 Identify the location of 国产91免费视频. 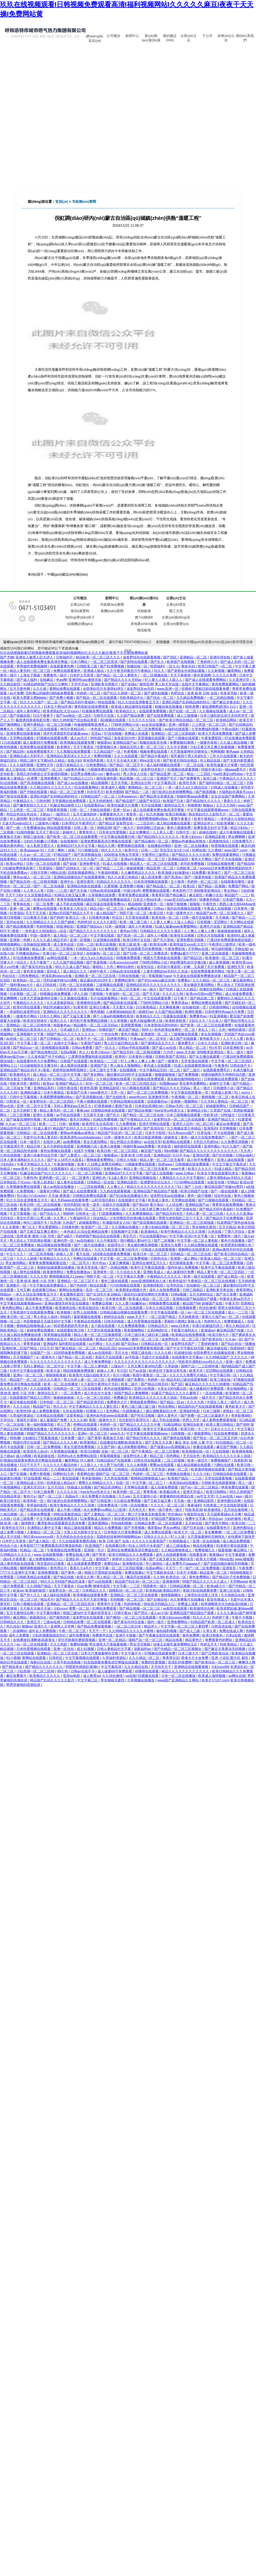
(112, 666).